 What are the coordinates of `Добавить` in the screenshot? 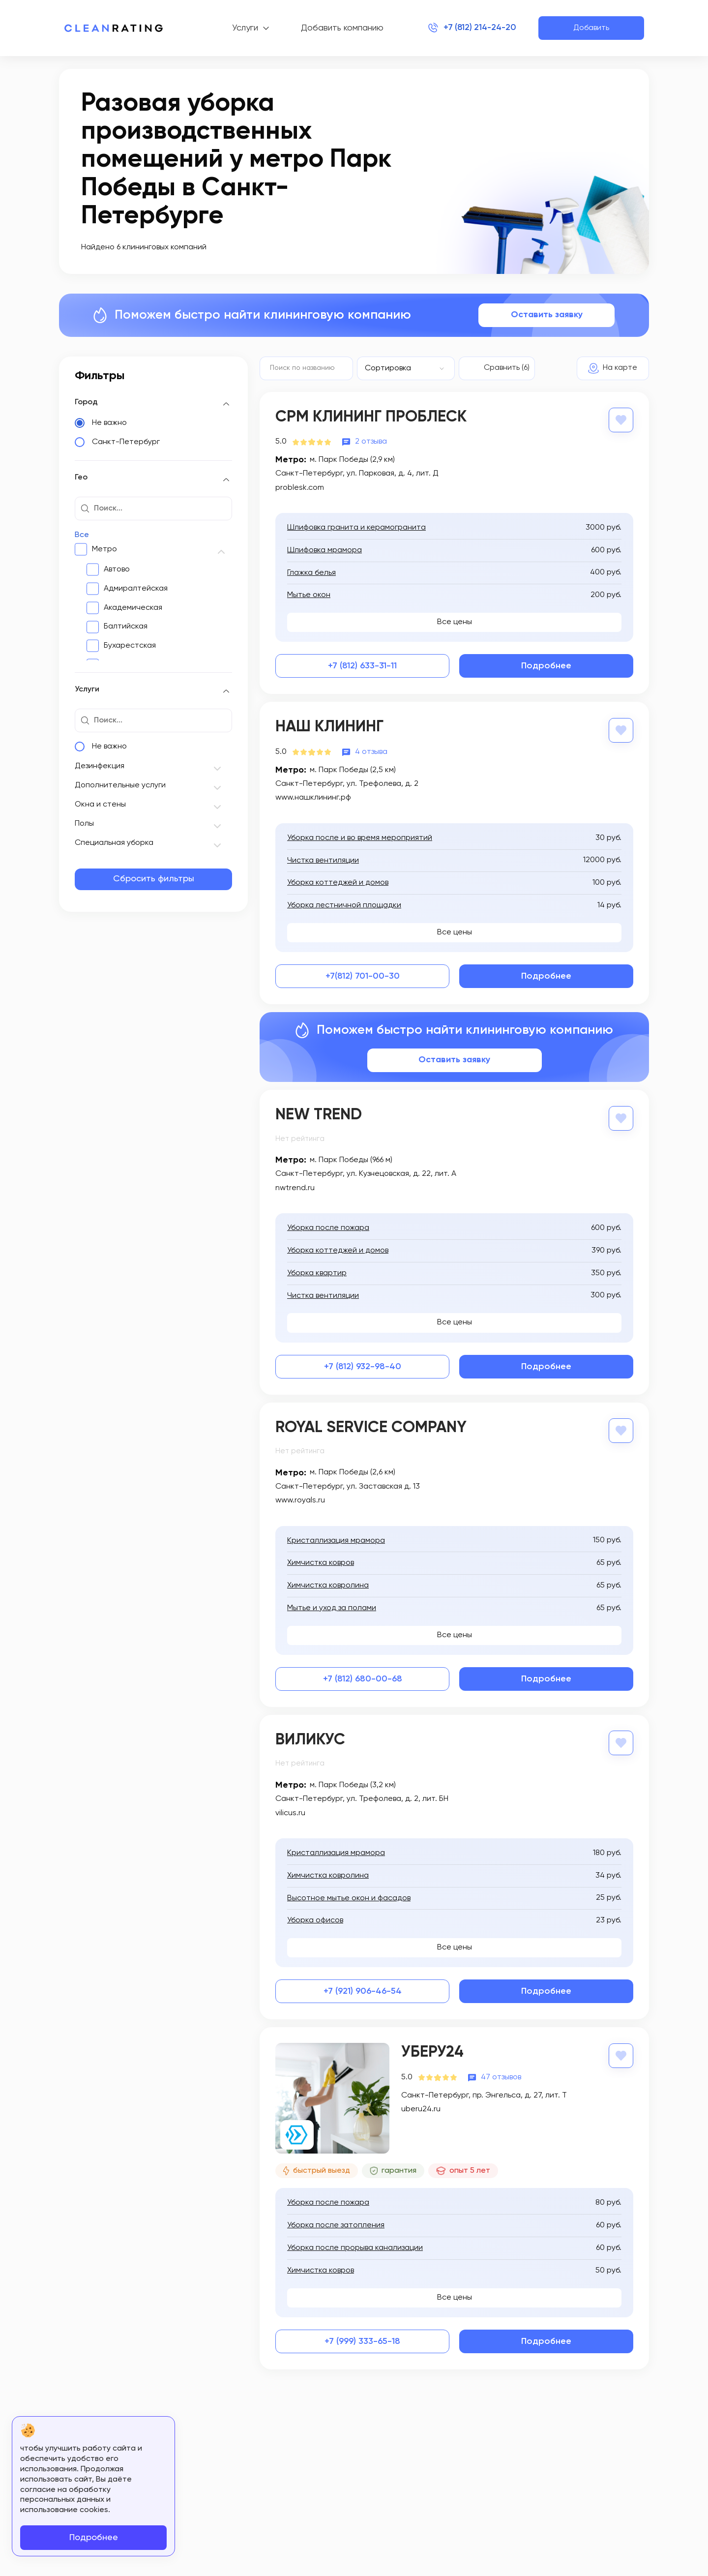 It's located at (591, 28).